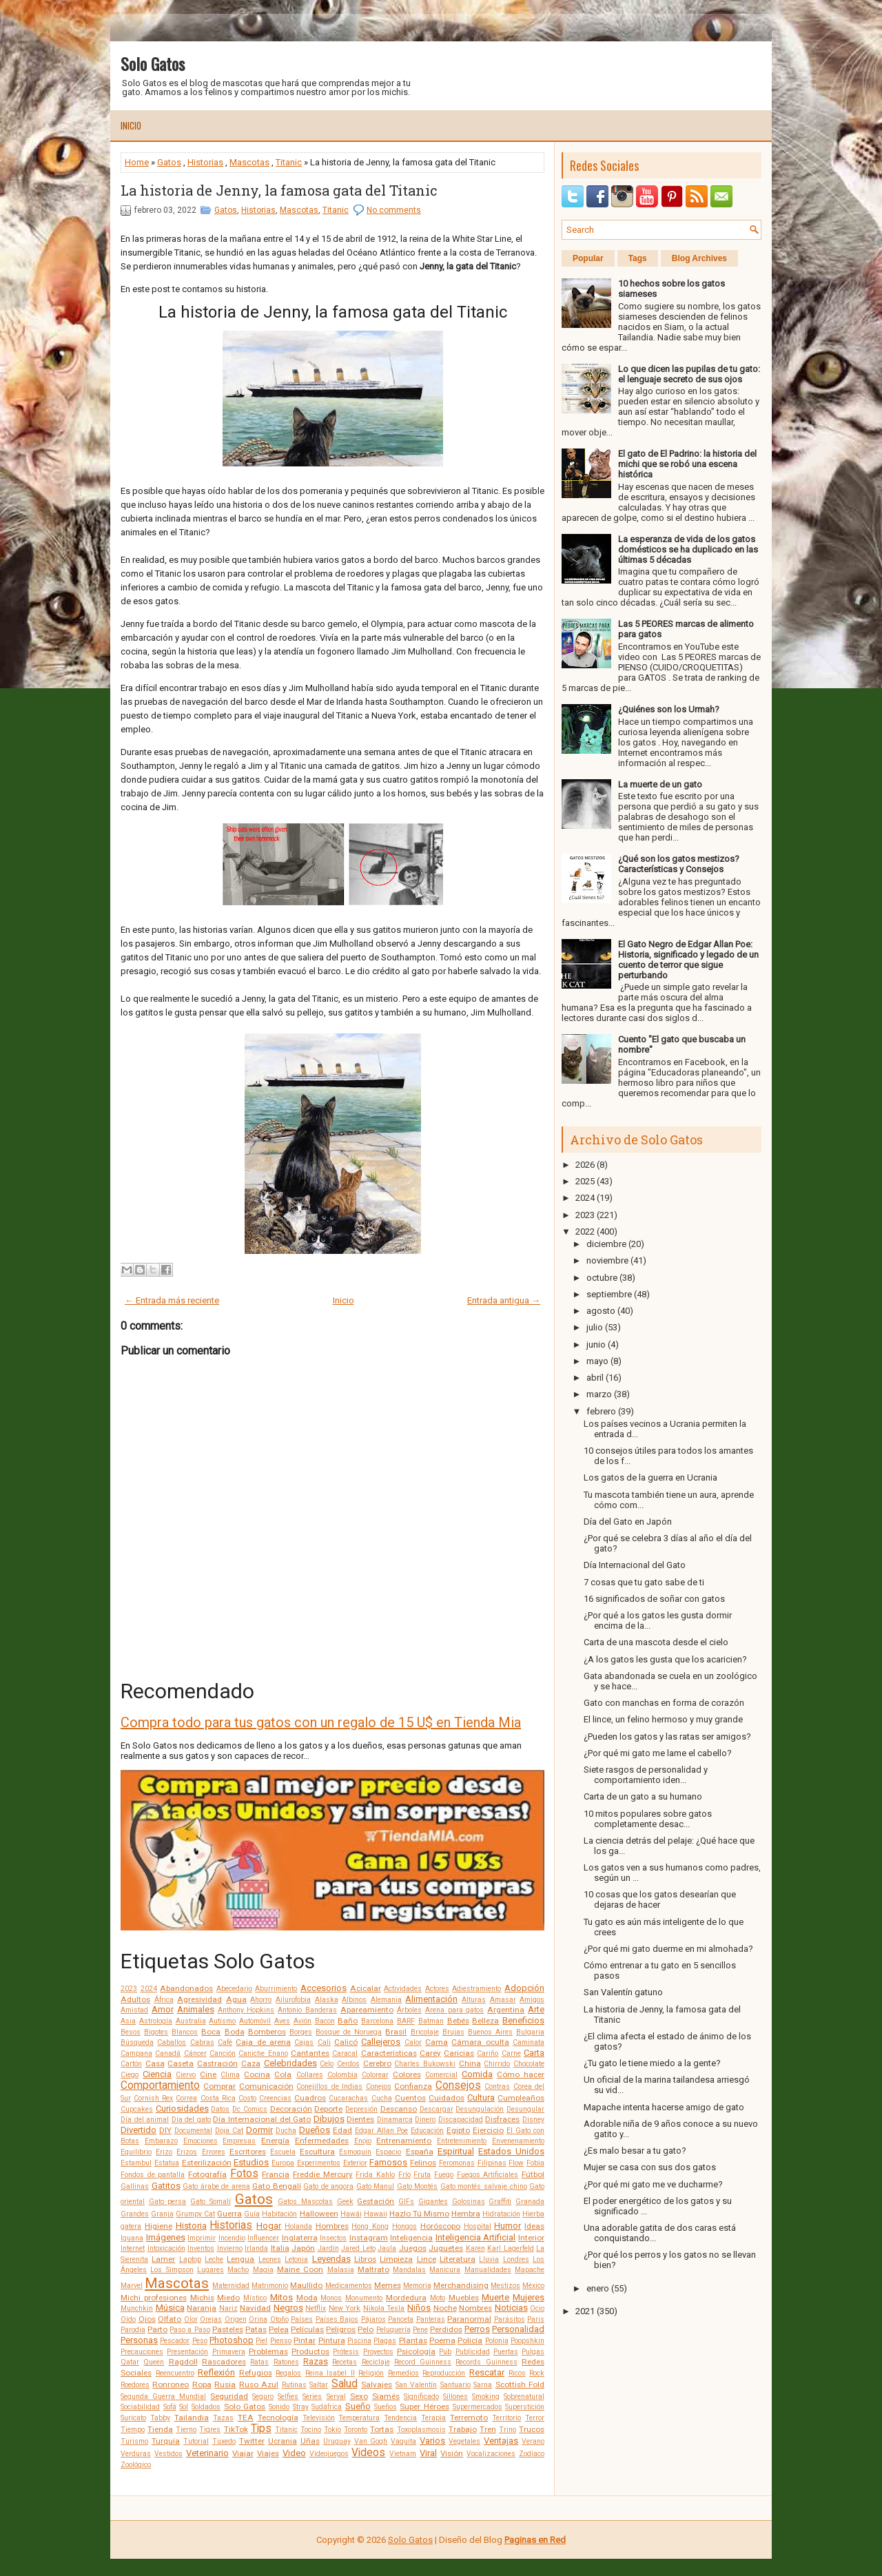 The width and height of the screenshot is (882, 2576). Describe the element at coordinates (637, 258) in the screenshot. I see `Tags` at that location.